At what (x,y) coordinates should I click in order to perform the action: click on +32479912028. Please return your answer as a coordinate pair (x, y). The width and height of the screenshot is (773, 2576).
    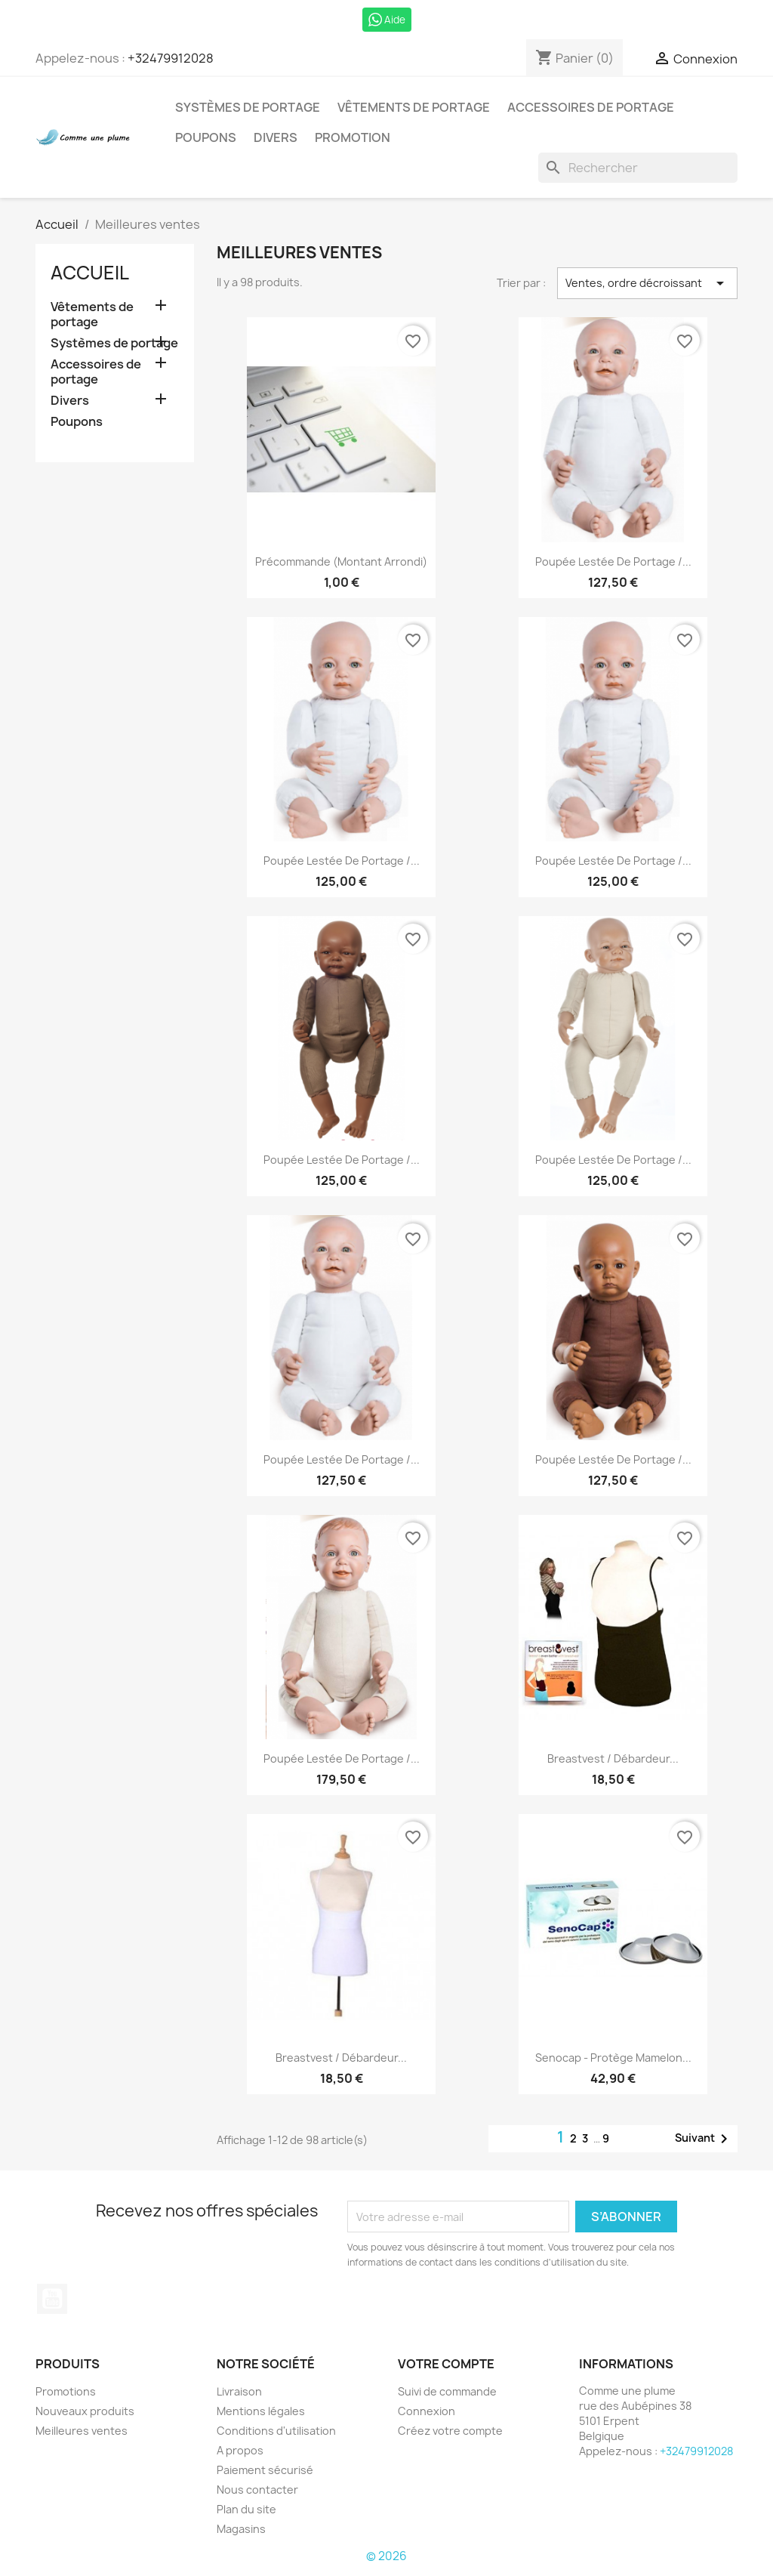
    Looking at the image, I should click on (171, 58).